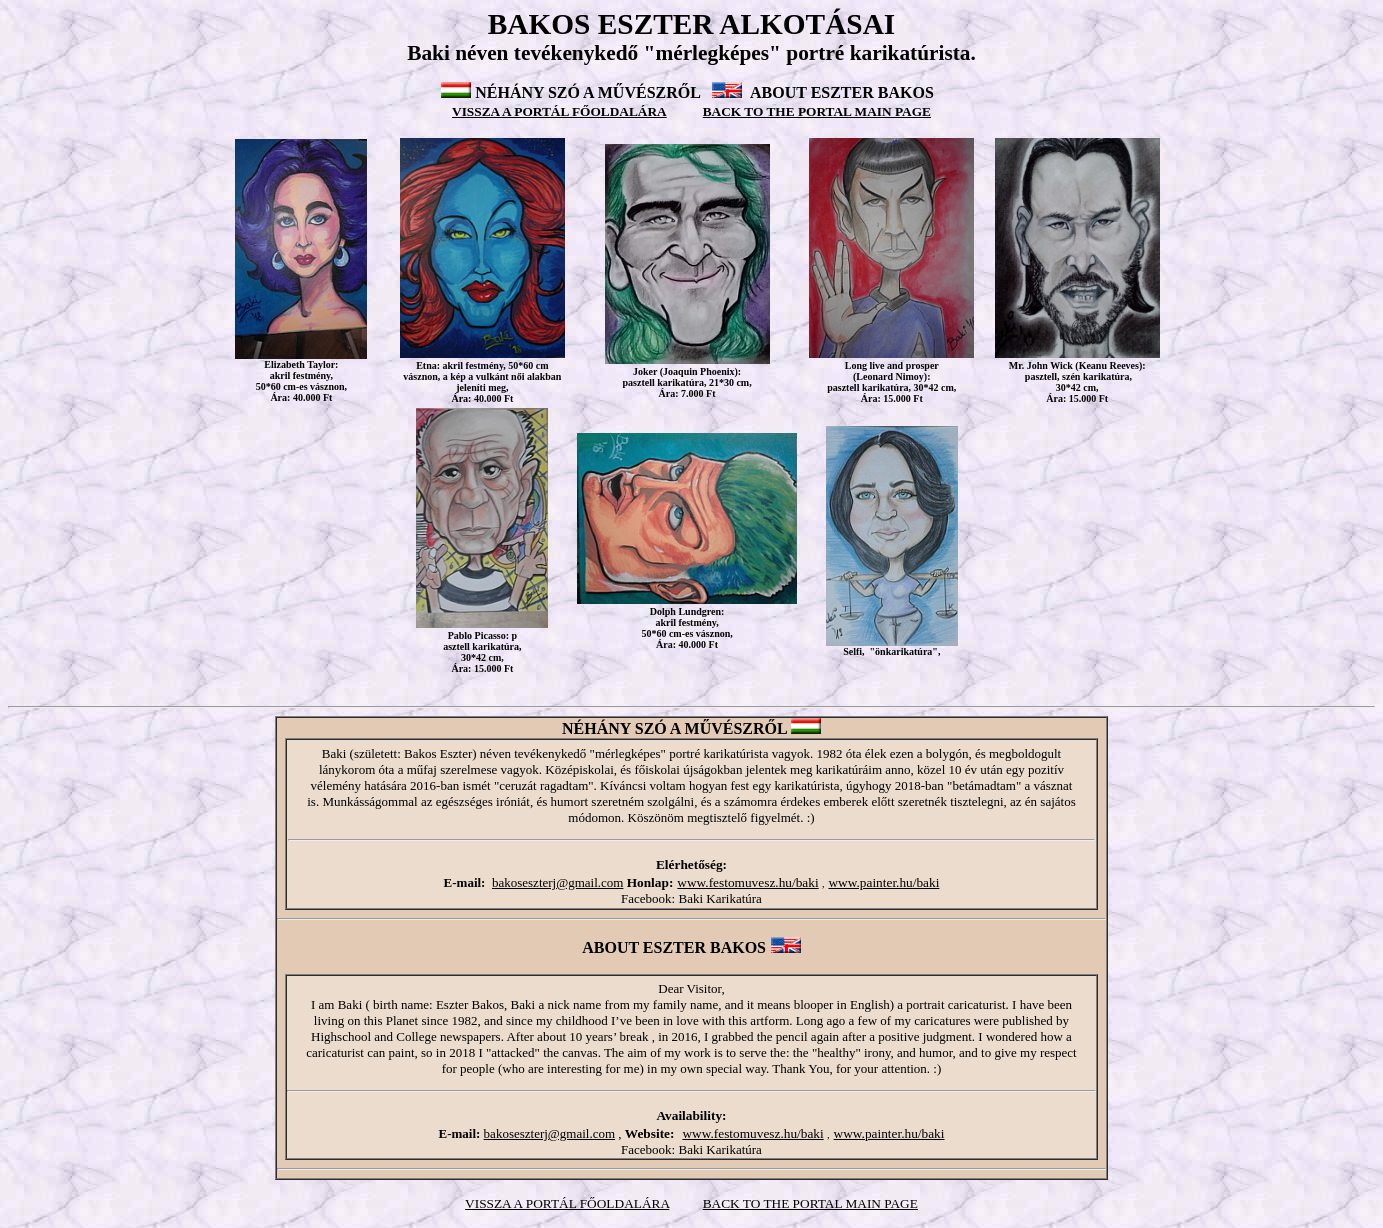 This screenshot has height=1228, width=1383. What do you see at coordinates (810, 1203) in the screenshot?
I see `BACK TO THE PORTAL MAIN PAGE` at bounding box center [810, 1203].